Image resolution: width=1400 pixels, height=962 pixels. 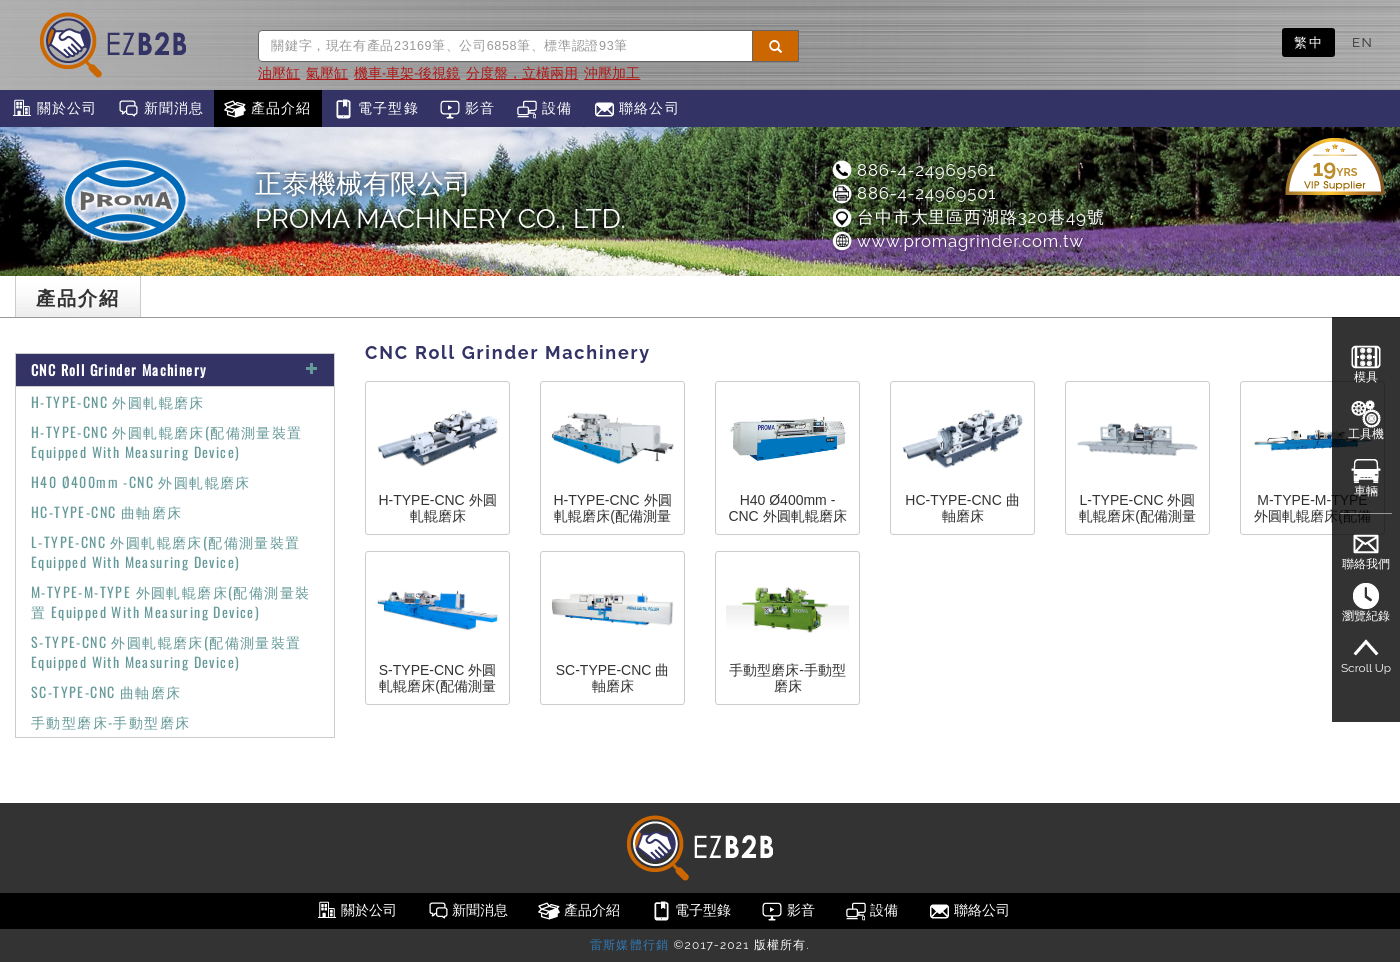 What do you see at coordinates (440, 201) in the screenshot?
I see `正泰機械有限公司PROMA MACHINERY CO., LTD.` at bounding box center [440, 201].